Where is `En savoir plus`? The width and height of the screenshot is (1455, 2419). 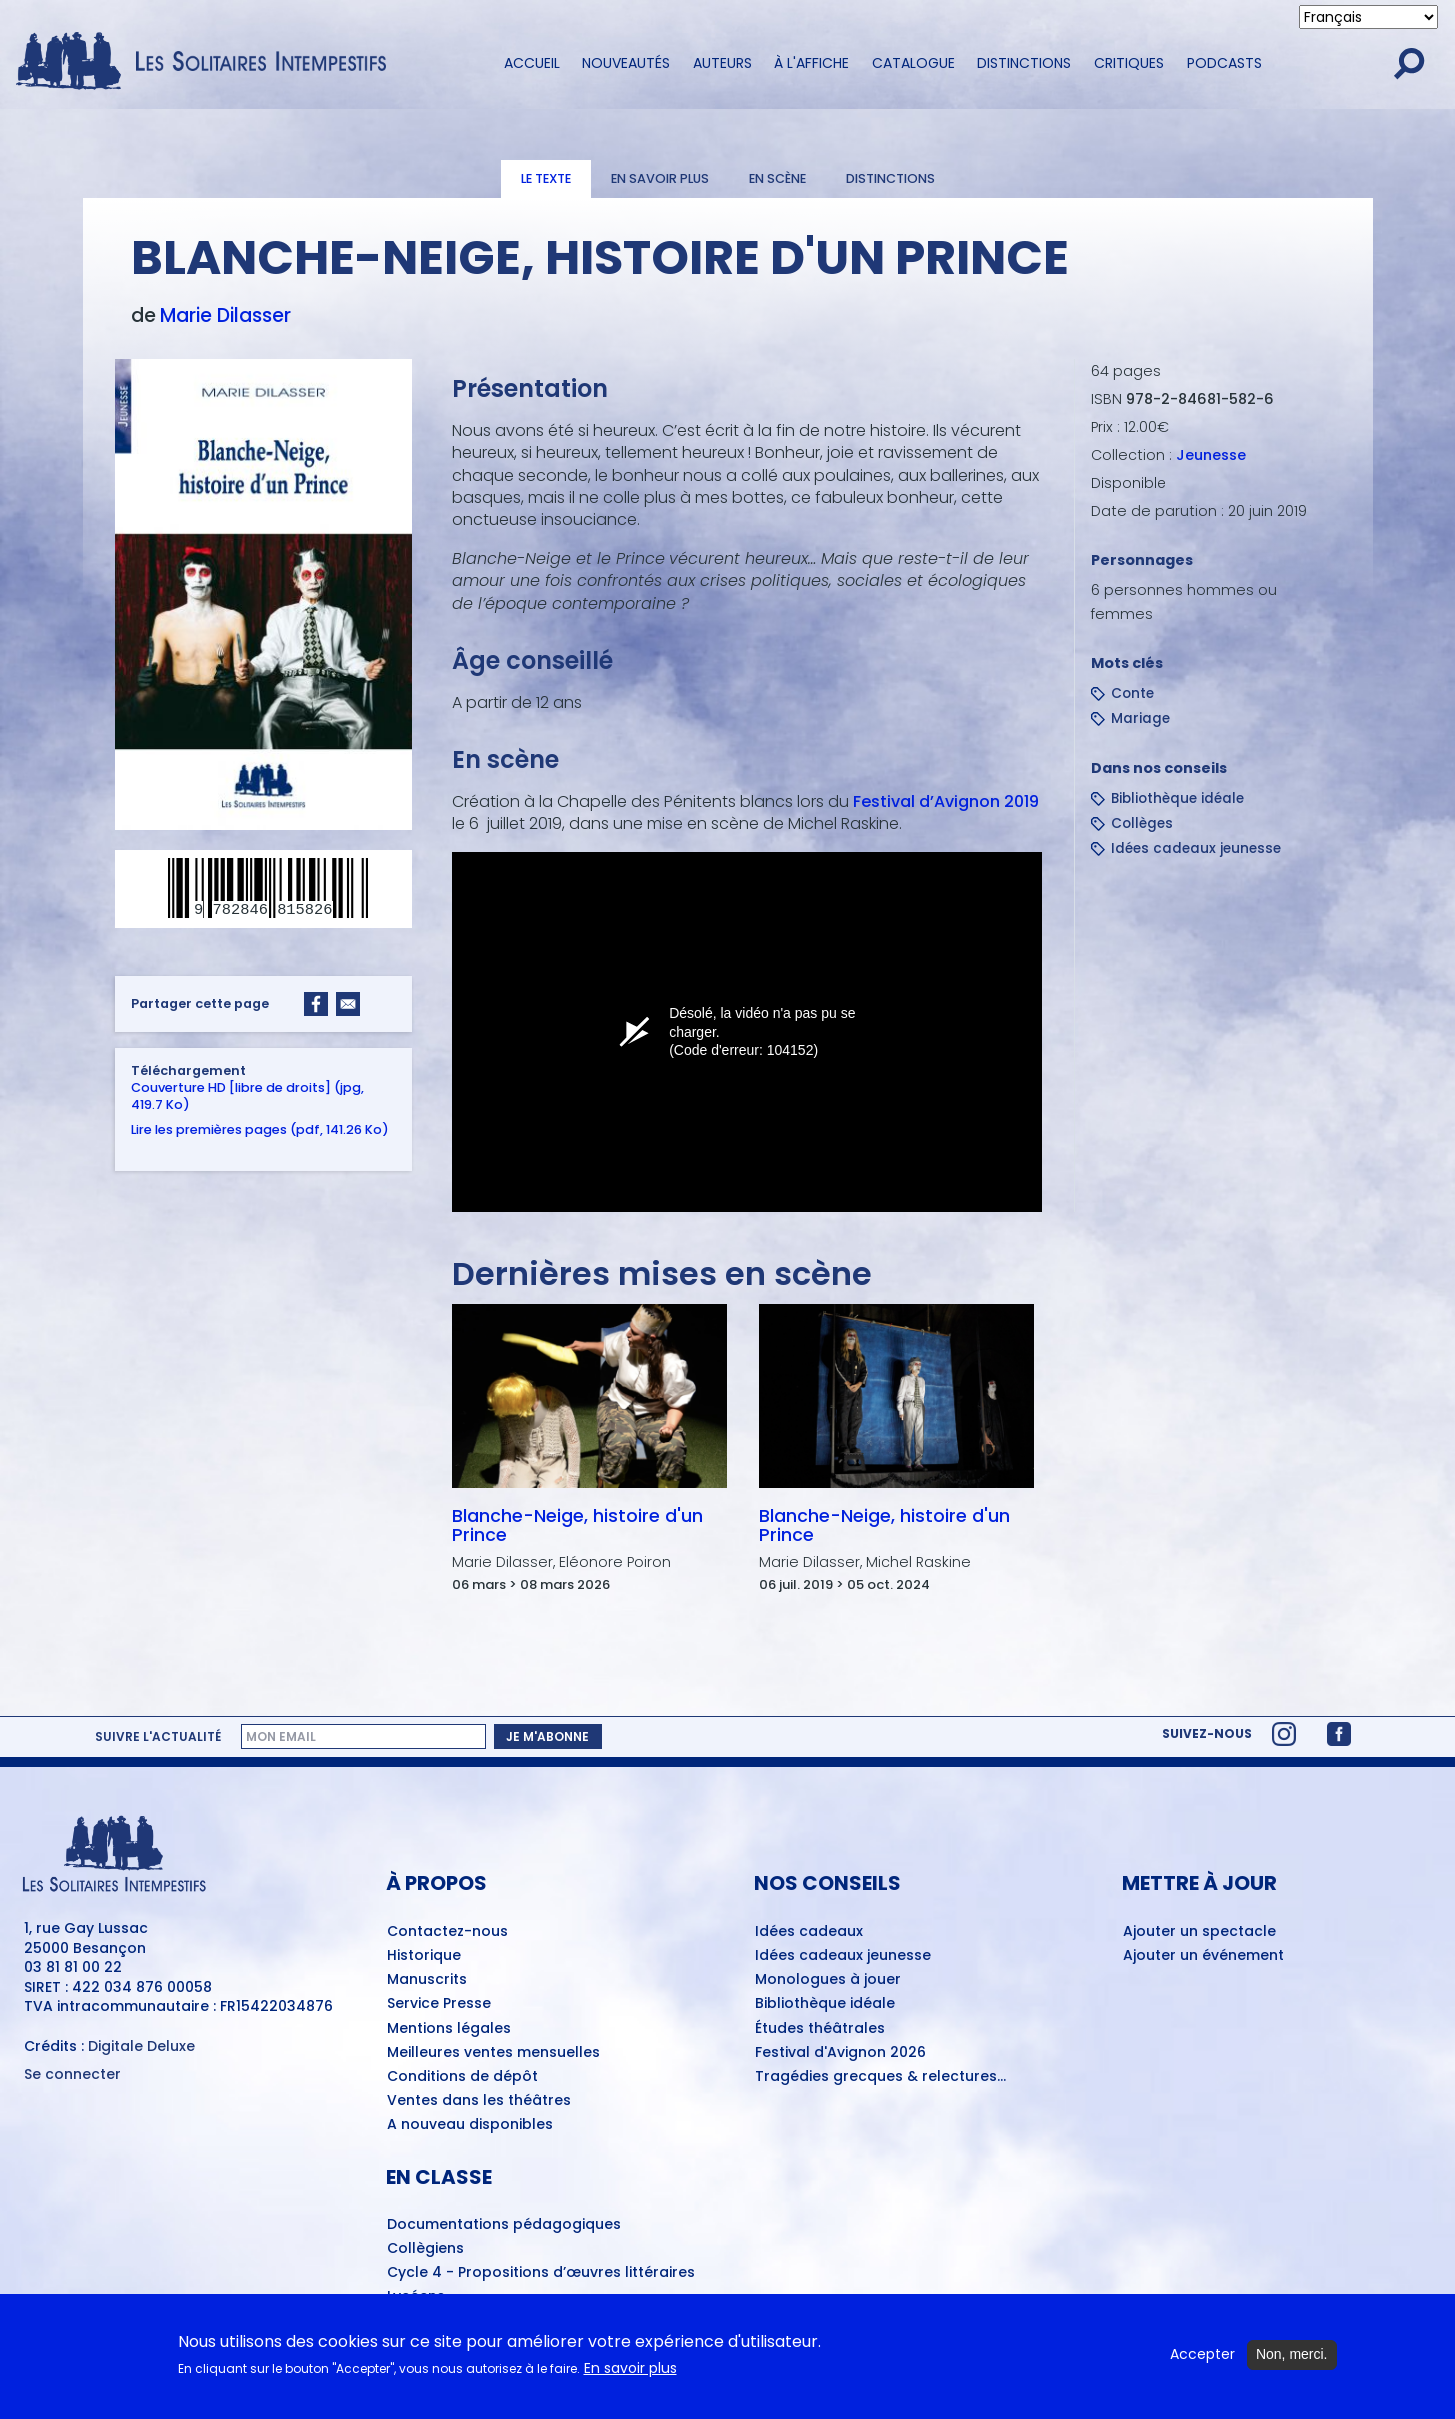 En savoir plus is located at coordinates (660, 178).